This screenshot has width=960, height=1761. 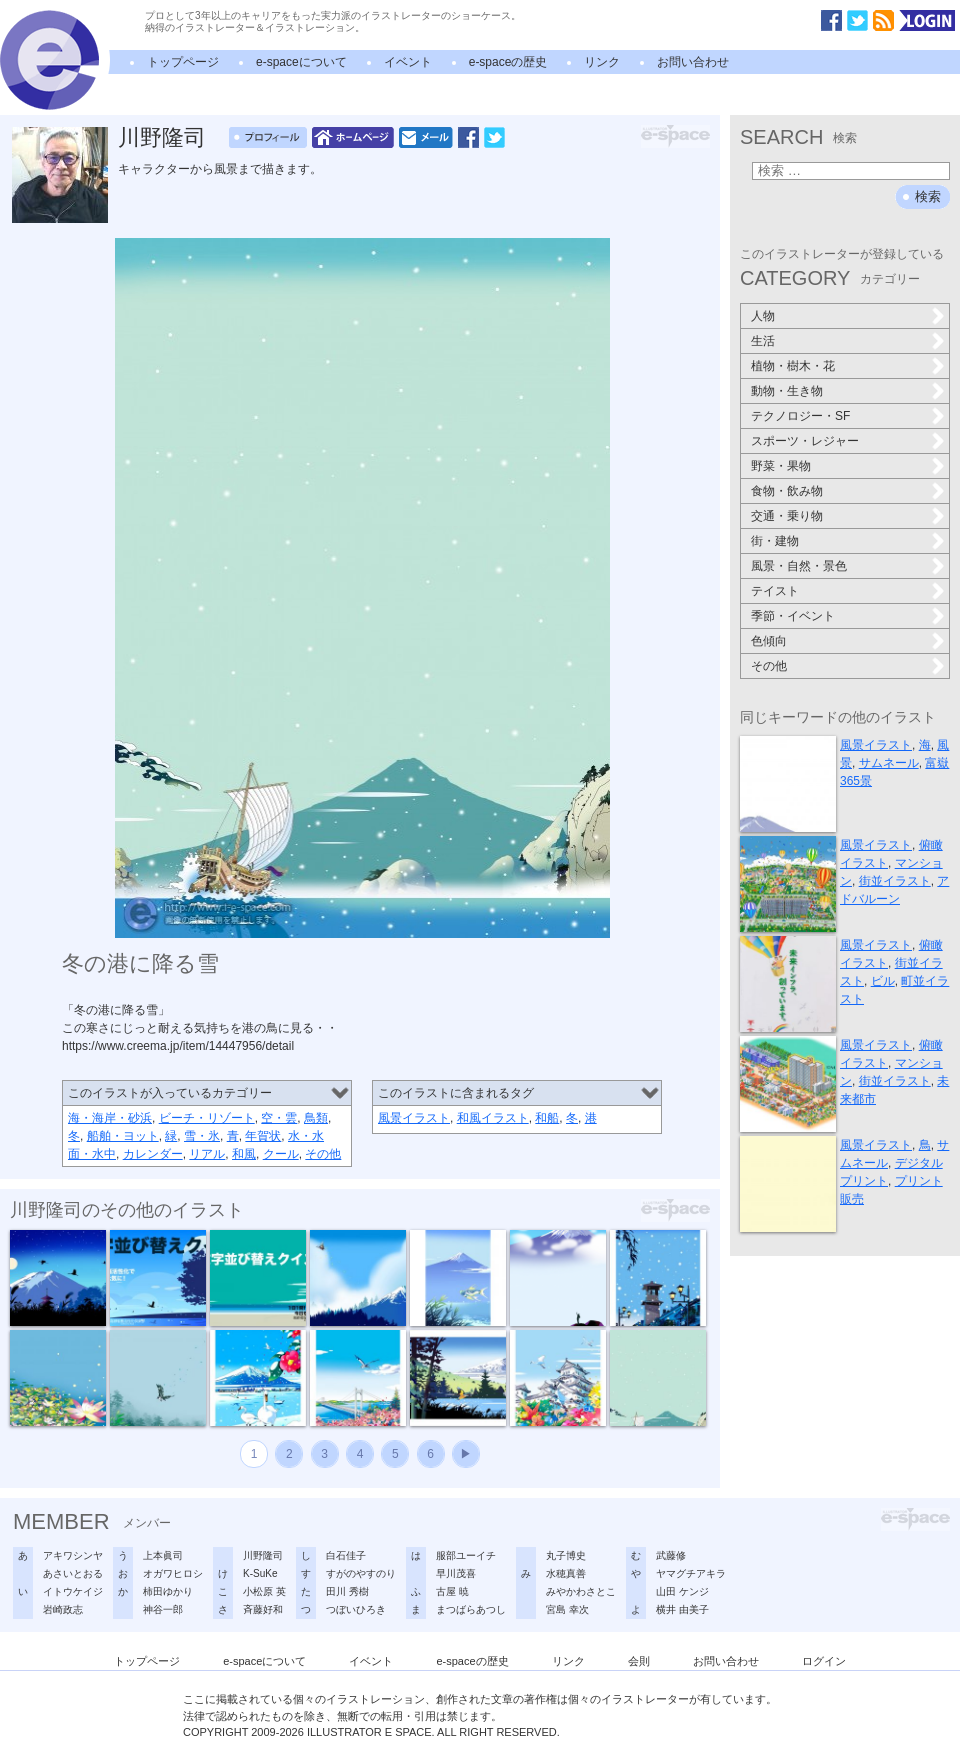 What do you see at coordinates (361, 1573) in the screenshot?
I see `すがのやすのり` at bounding box center [361, 1573].